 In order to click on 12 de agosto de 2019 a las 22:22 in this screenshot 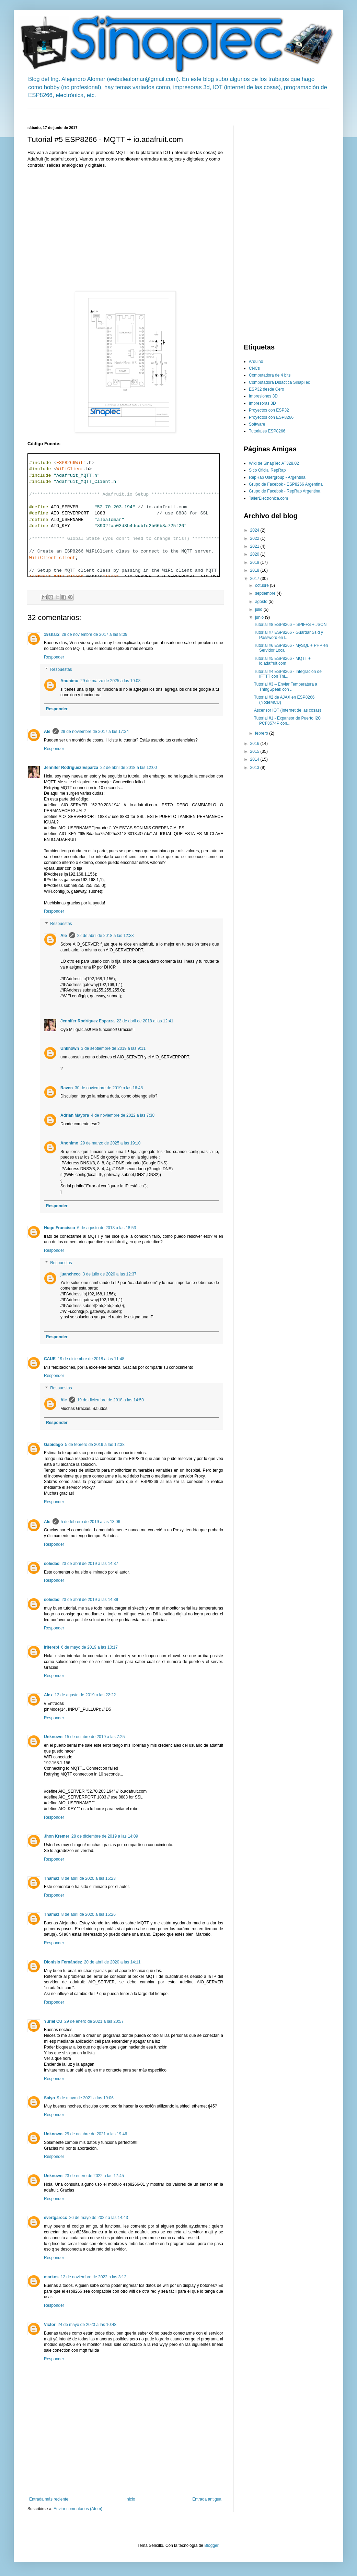, I will do `click(85, 1695)`.